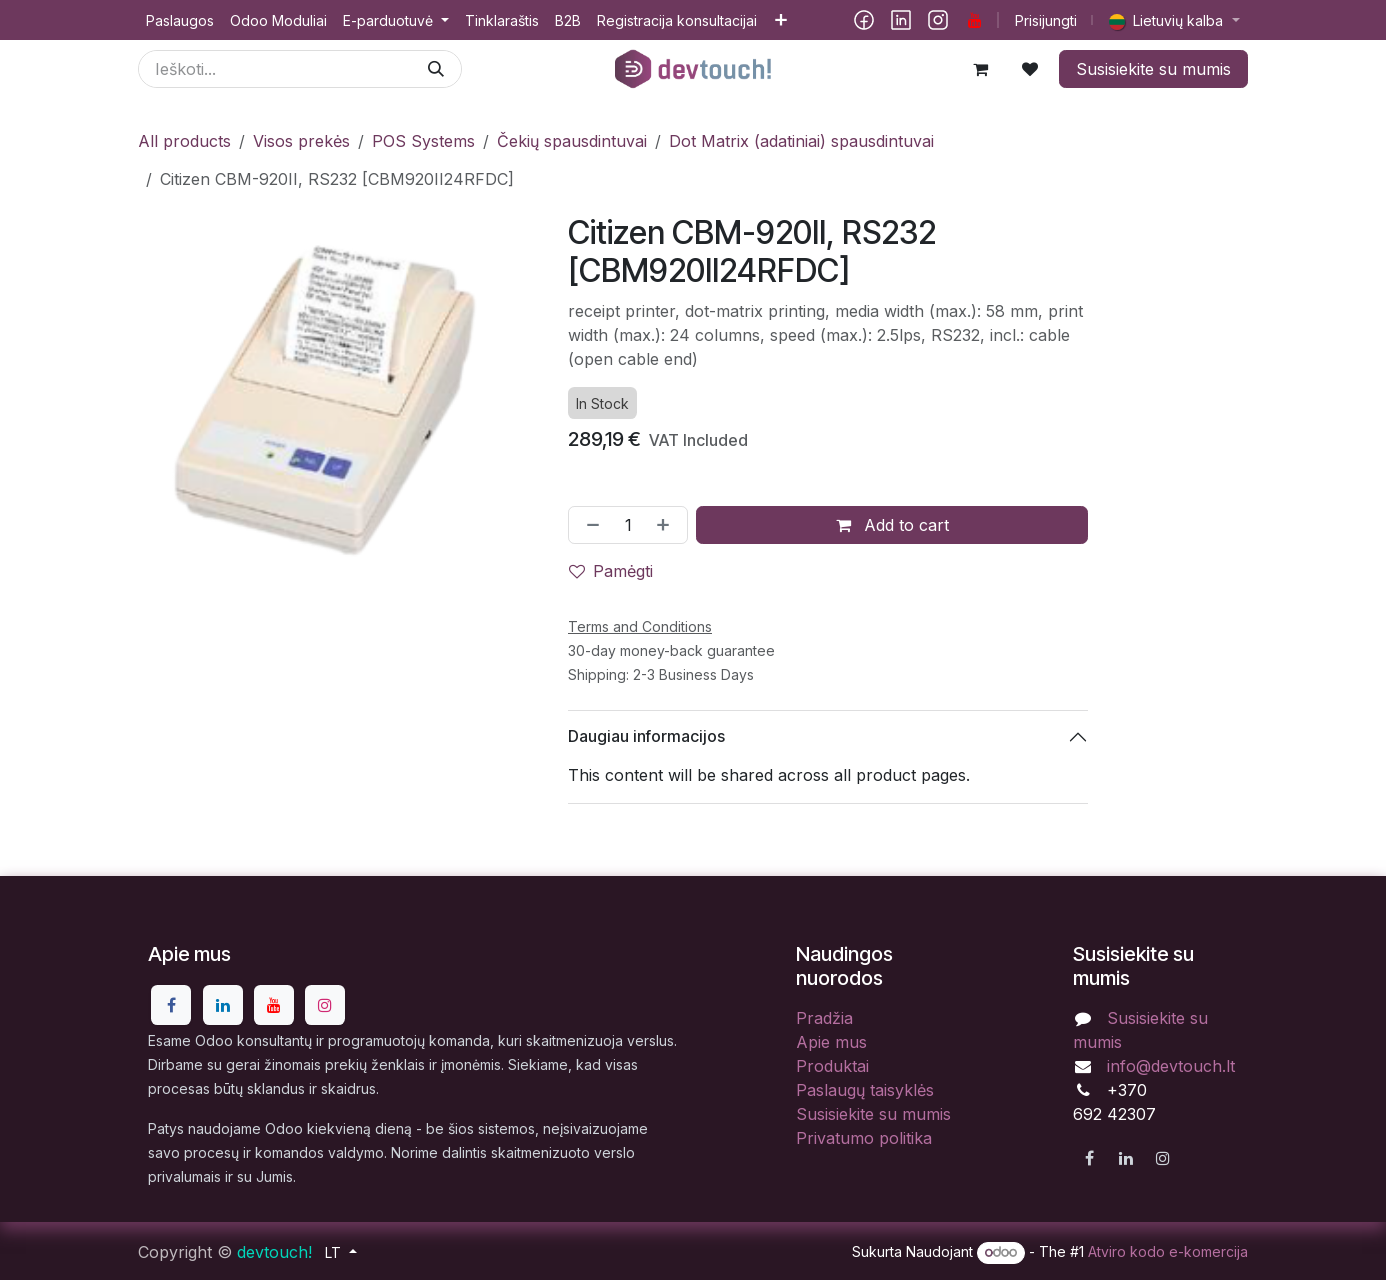 Image resolution: width=1386 pixels, height=1280 pixels. I want to click on Čekių spausdintuvai, so click(572, 141).